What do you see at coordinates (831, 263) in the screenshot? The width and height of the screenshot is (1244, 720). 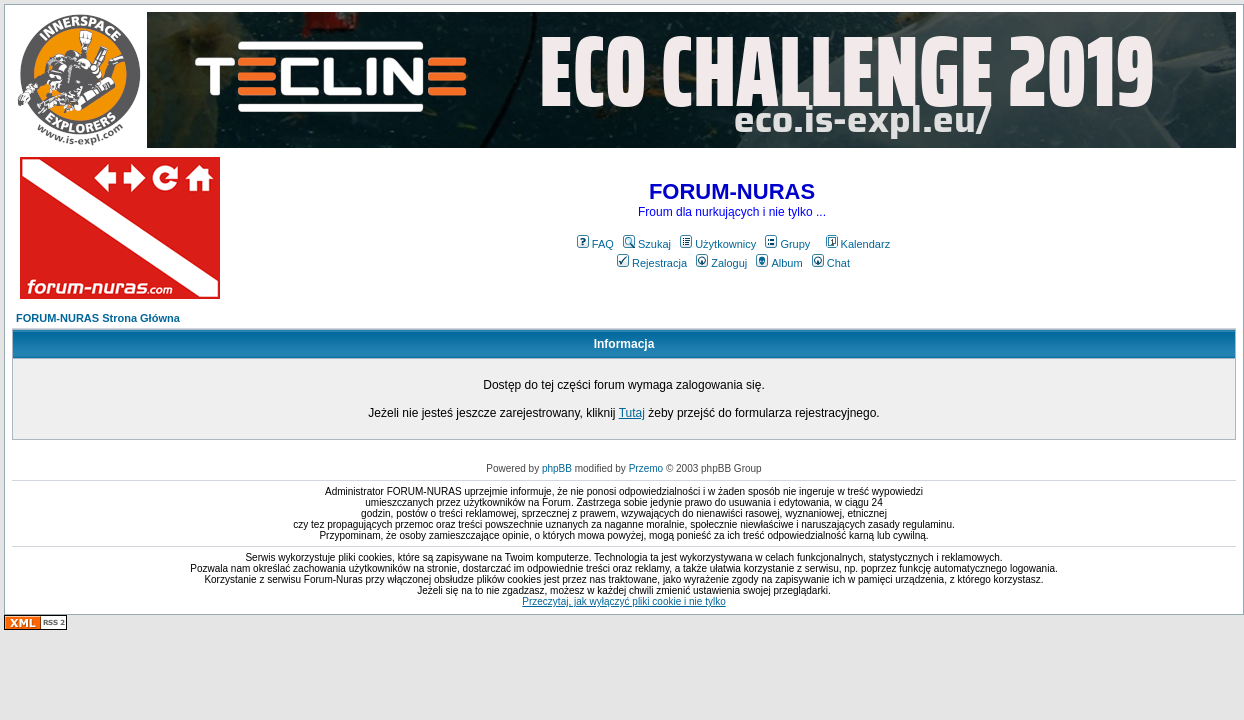 I see `Chat` at bounding box center [831, 263].